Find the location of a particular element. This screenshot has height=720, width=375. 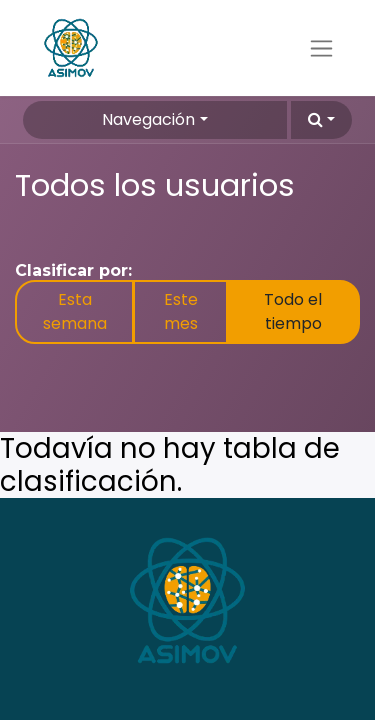

Todo el tiempo is located at coordinates (293, 311).